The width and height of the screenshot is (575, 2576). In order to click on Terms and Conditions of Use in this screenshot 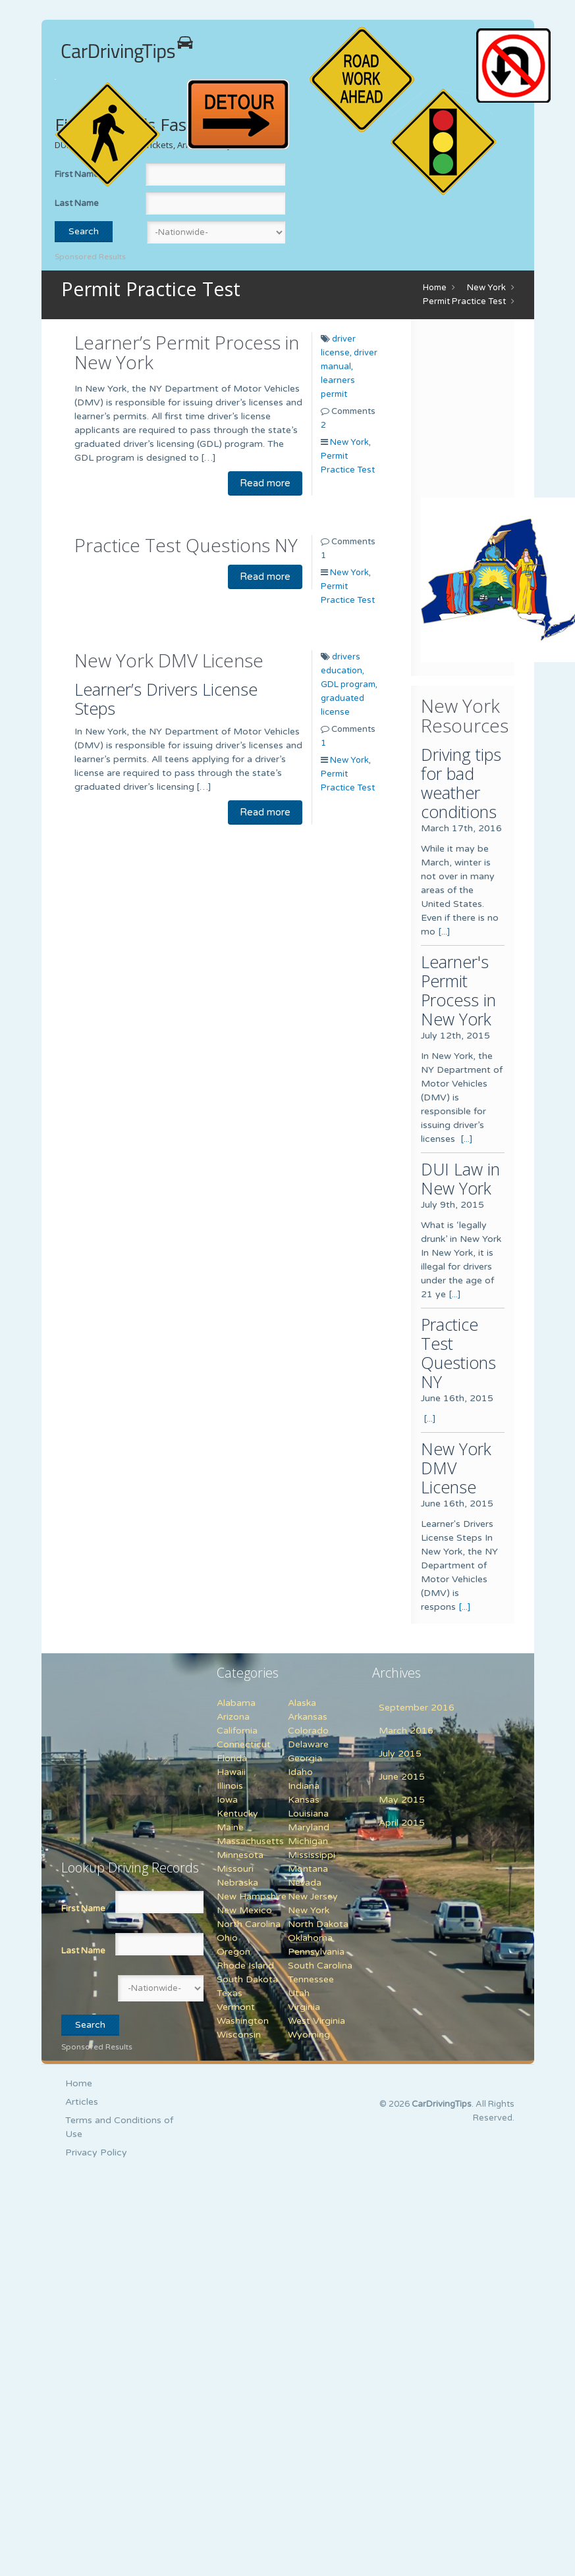, I will do `click(119, 2127)`.